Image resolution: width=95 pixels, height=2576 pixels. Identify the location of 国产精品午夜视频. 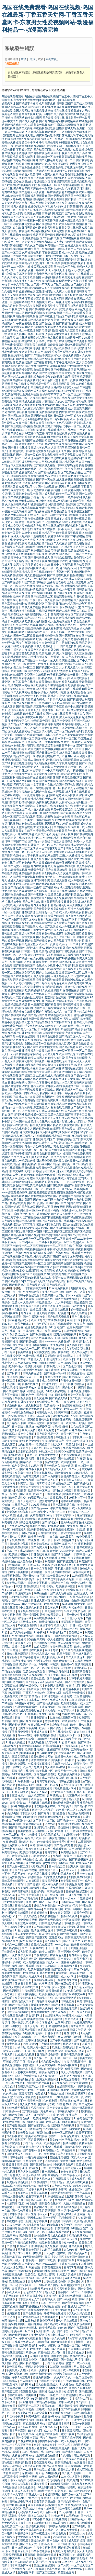
(69, 2547).